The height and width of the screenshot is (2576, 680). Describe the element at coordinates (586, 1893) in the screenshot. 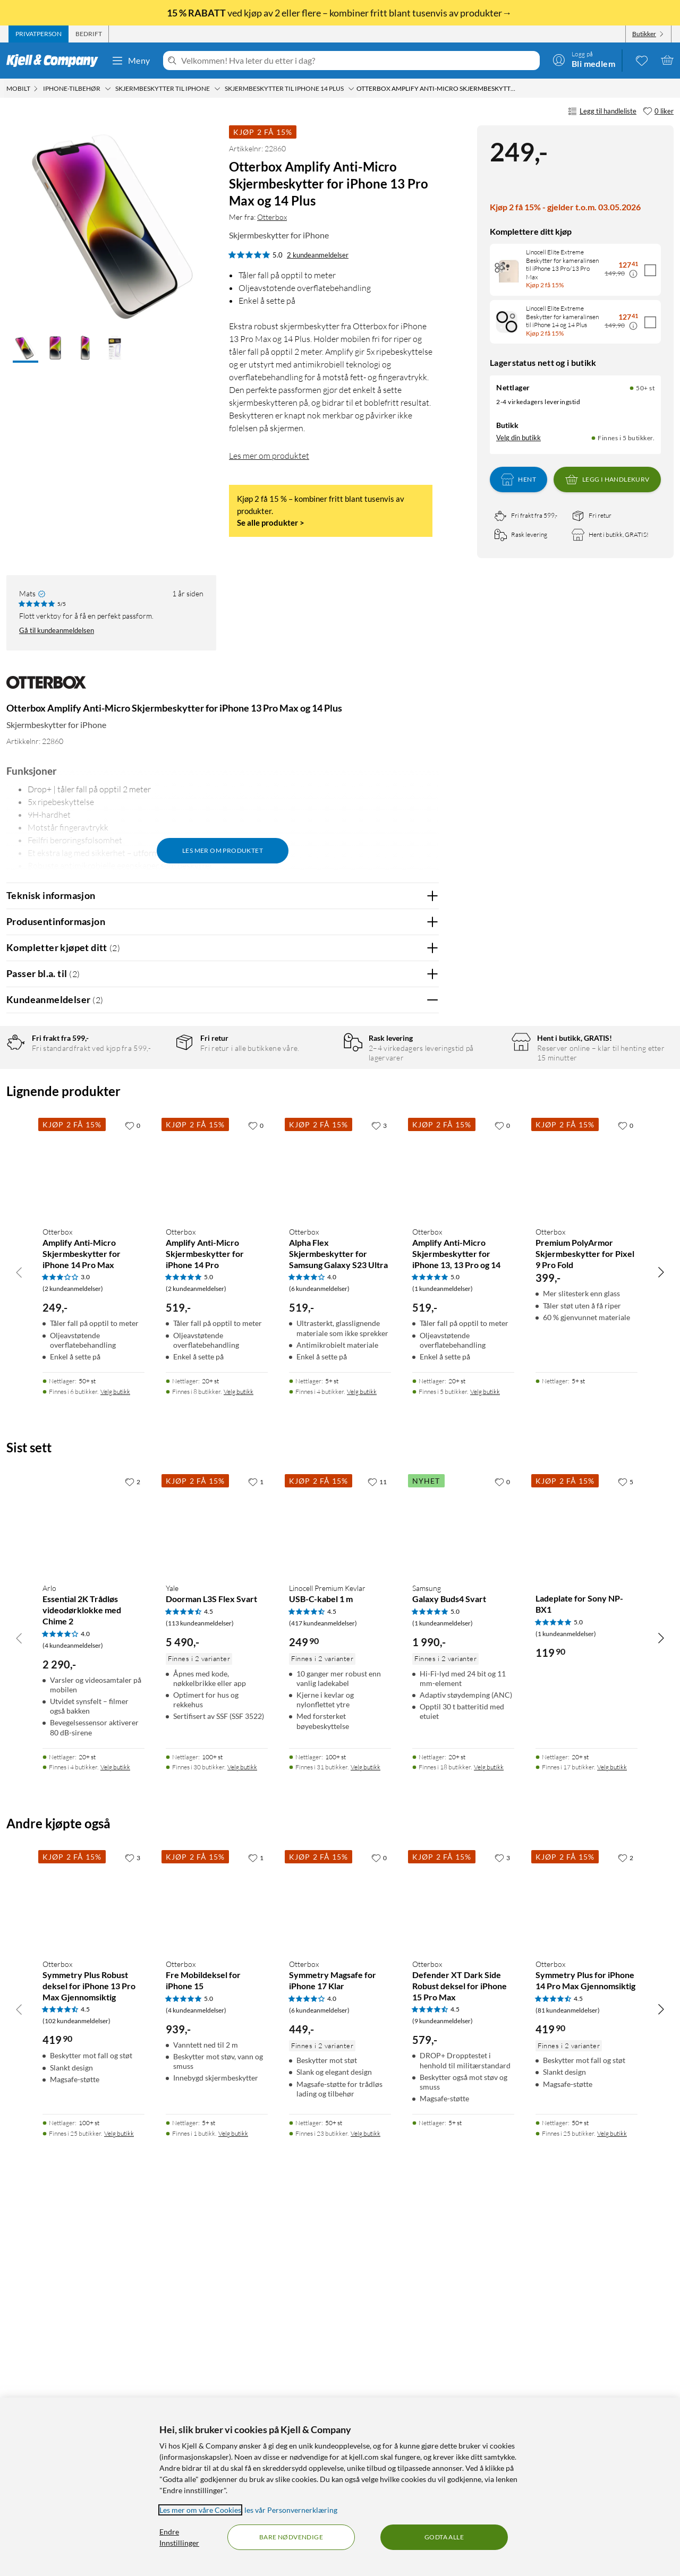

I see `[Produktkort Ladeplate for Sony NP-BX1, 119.9 kr]` at that location.